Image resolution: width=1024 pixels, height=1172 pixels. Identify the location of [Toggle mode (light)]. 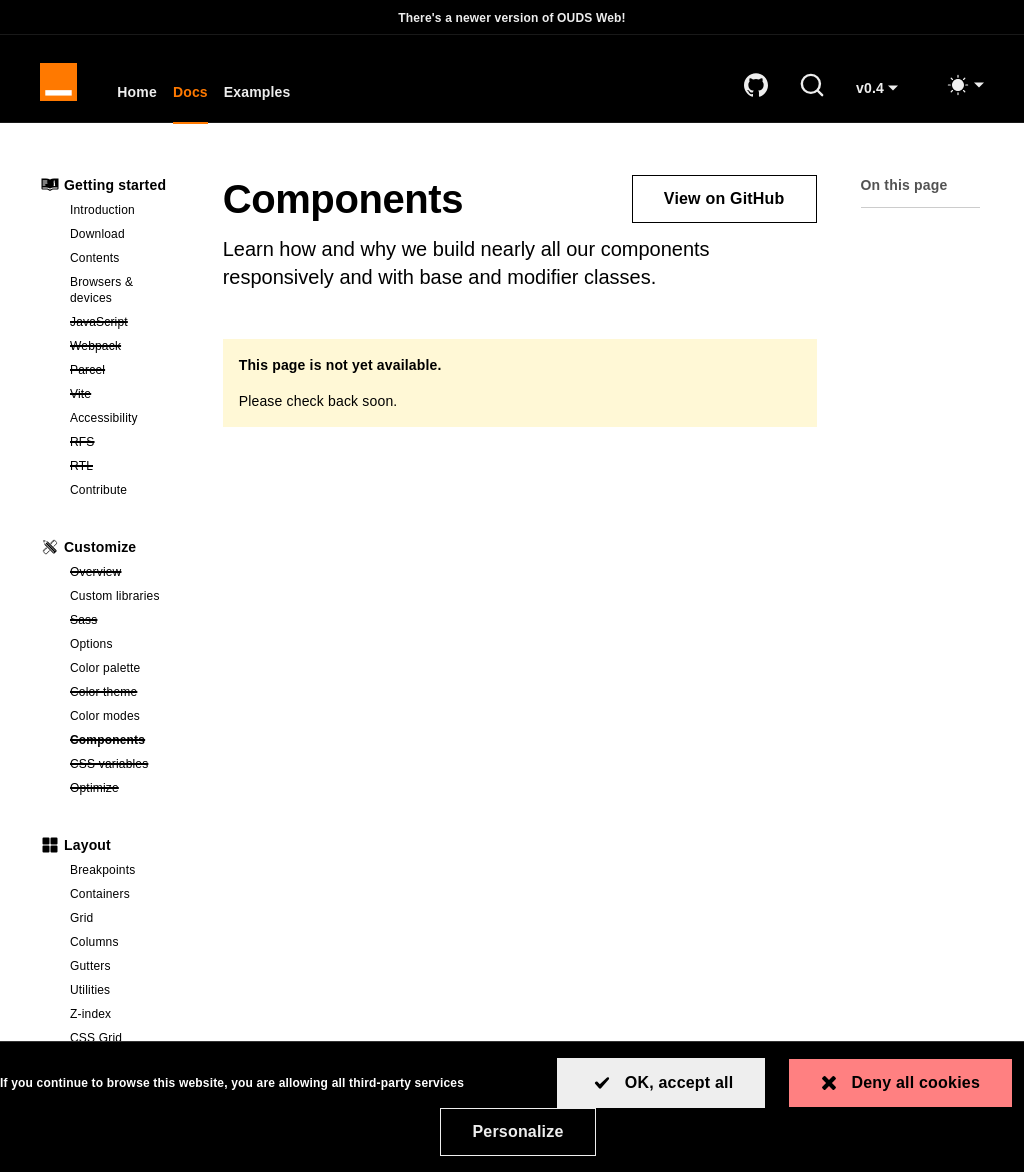
(965, 88).